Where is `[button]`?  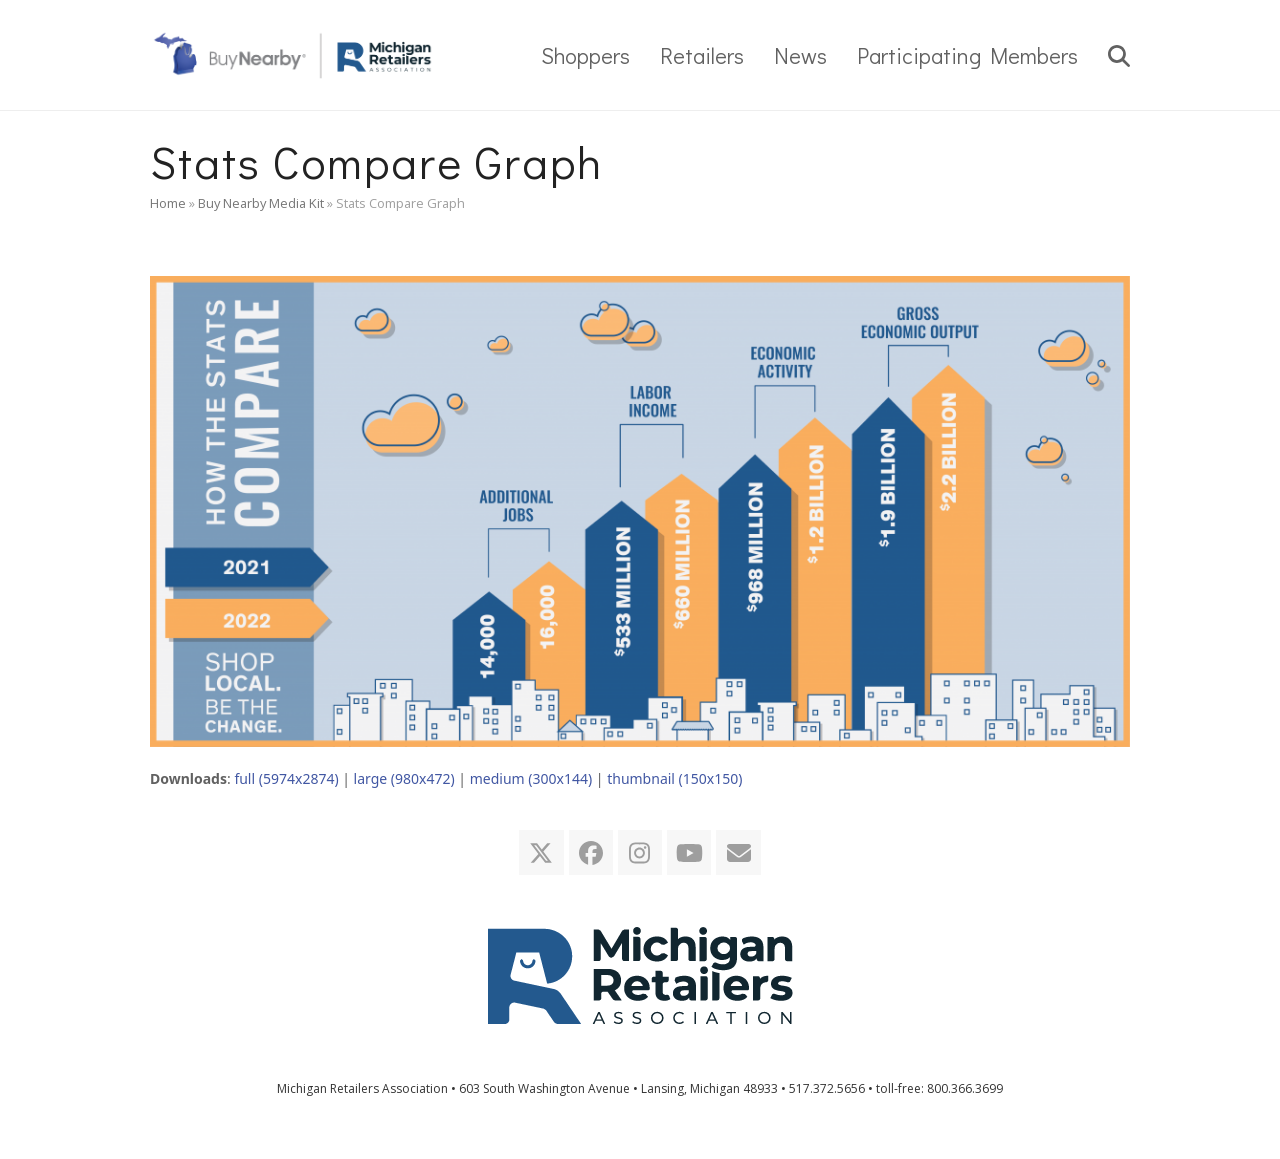
[button] is located at coordinates (1119, 55).